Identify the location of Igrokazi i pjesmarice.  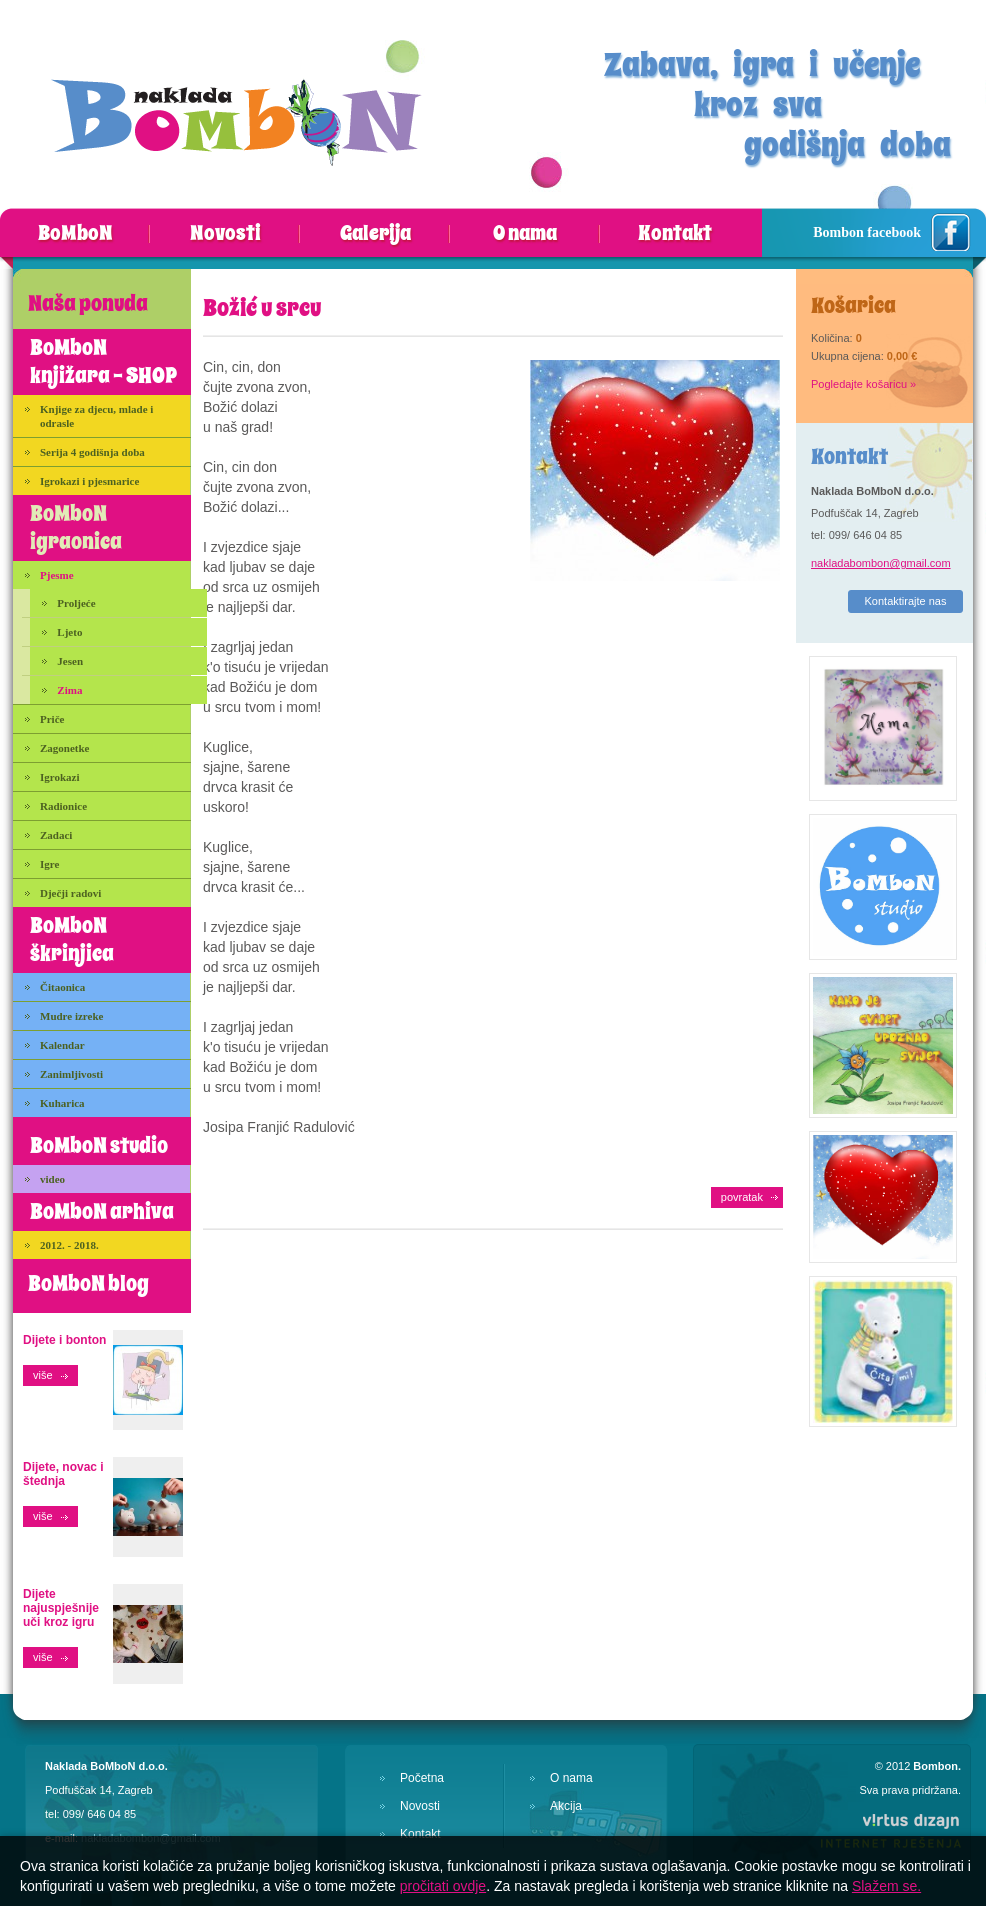
(89, 481).